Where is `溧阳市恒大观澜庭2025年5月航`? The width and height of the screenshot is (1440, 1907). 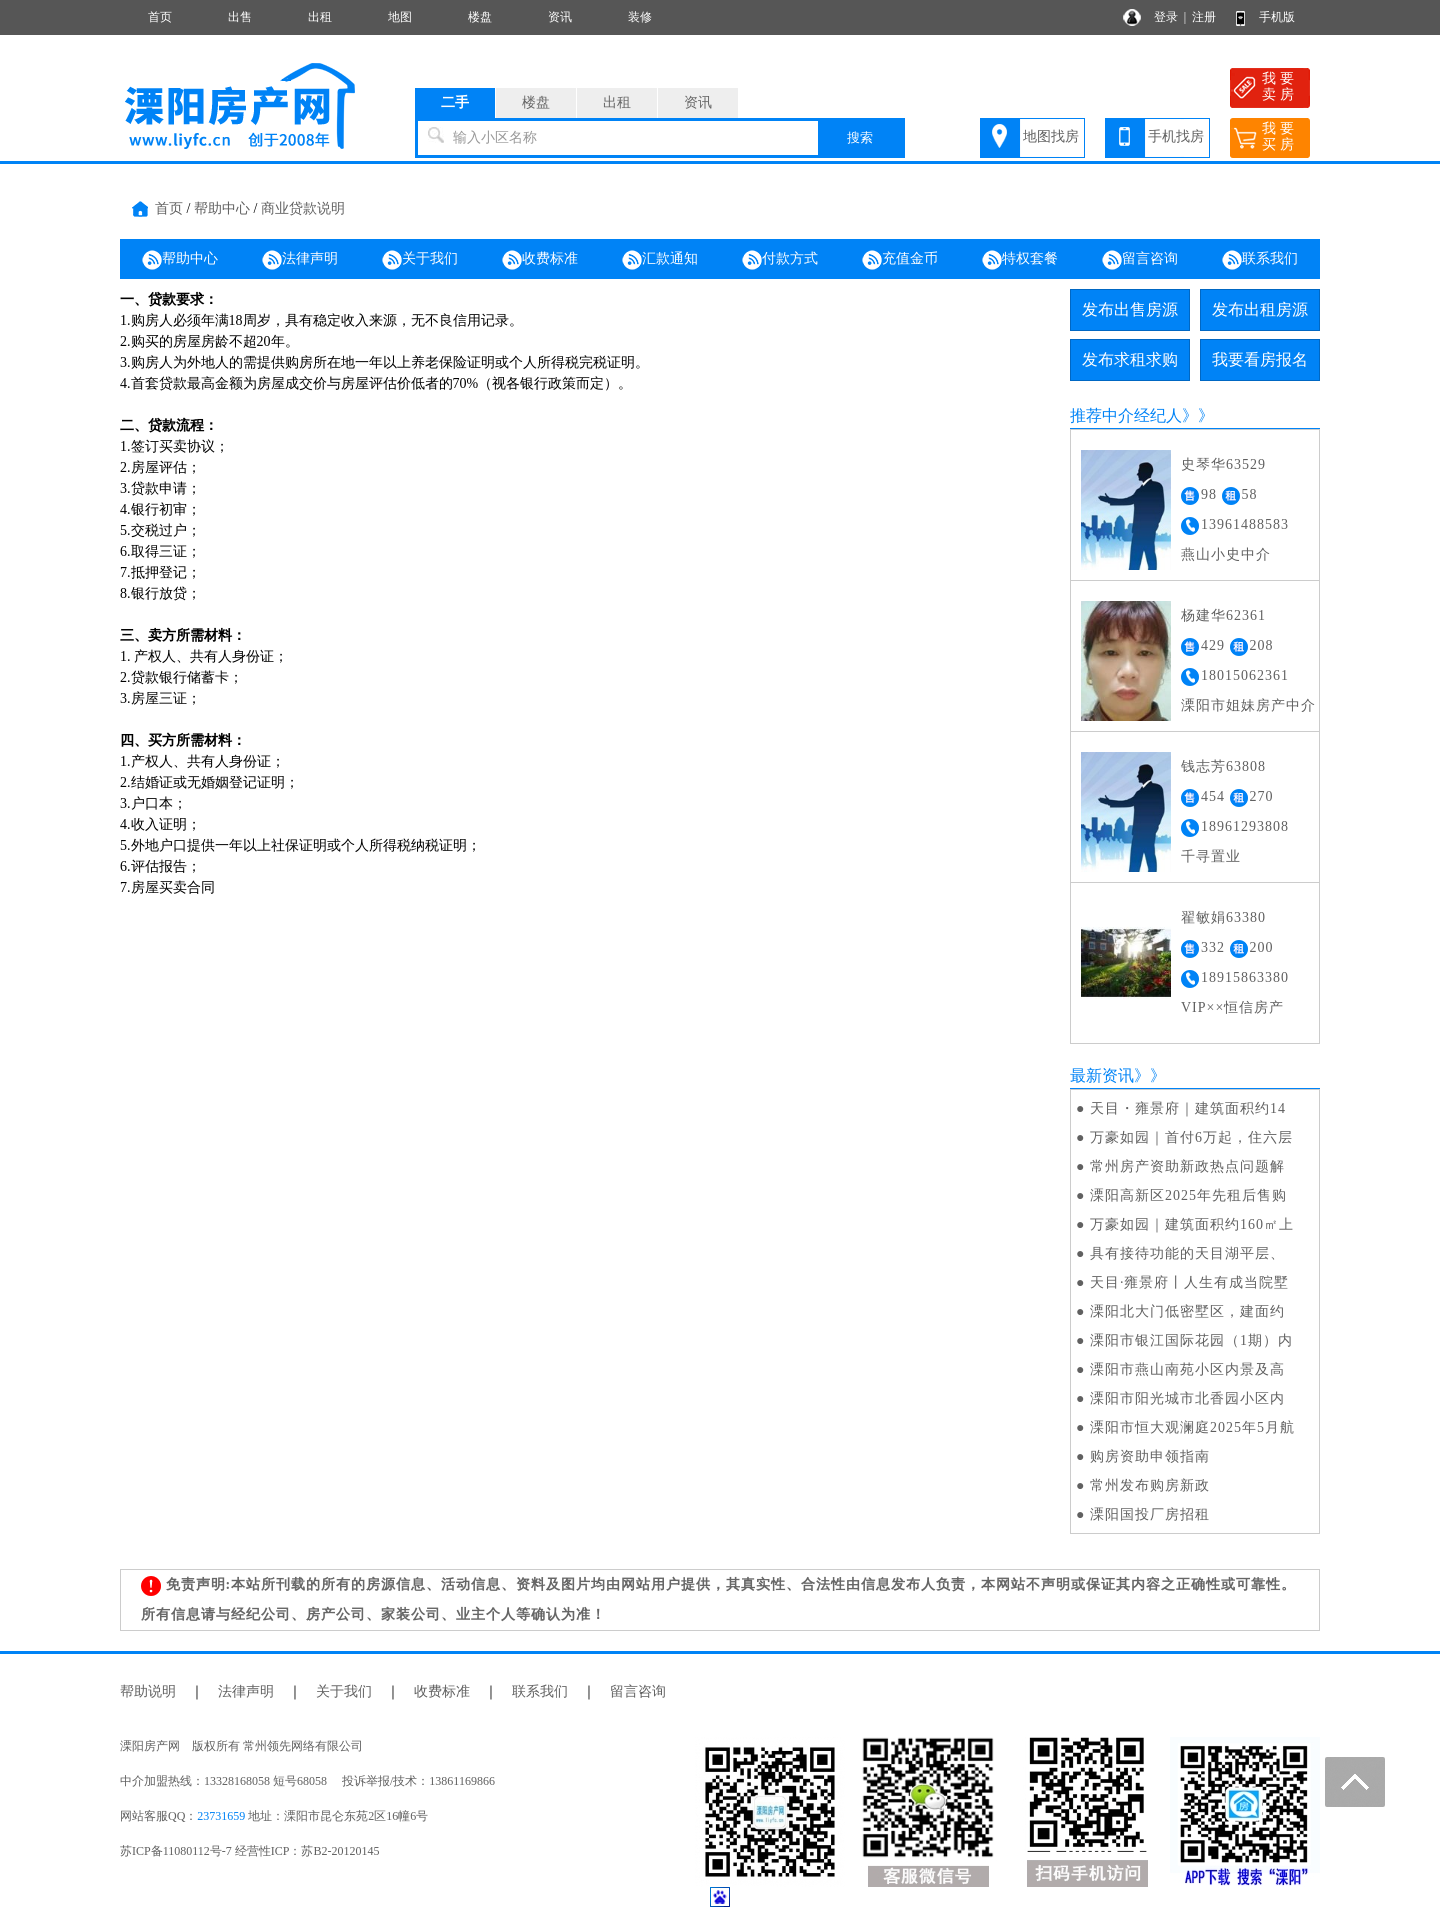 溧阳市恒大观澜庭2025年5月航 is located at coordinates (1192, 1427).